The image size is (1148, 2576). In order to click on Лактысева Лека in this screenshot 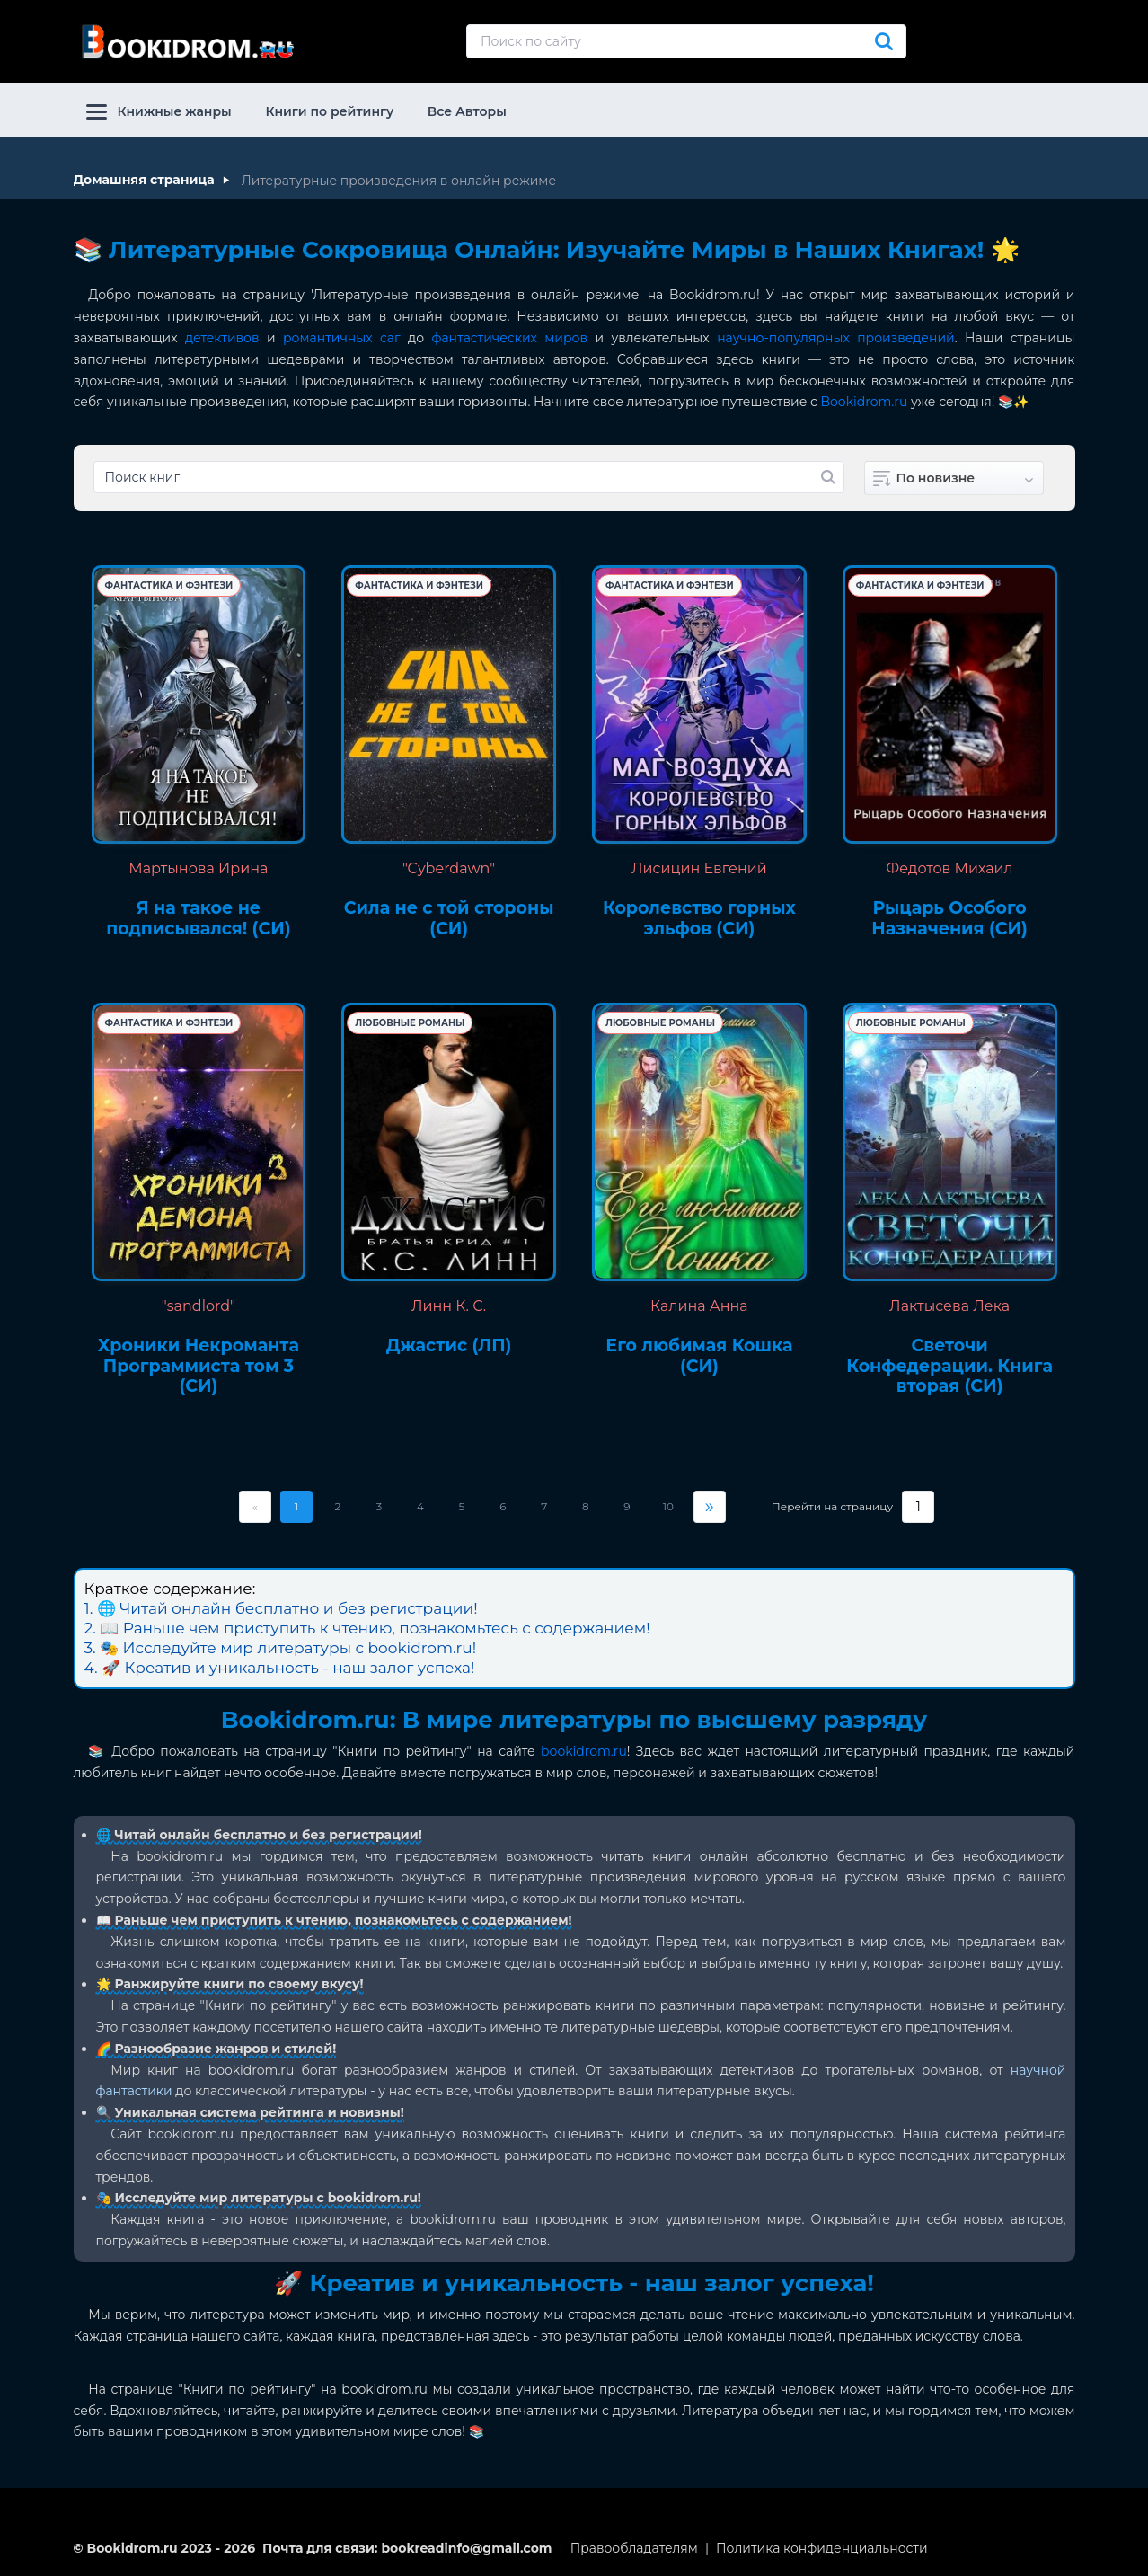, I will do `click(949, 1306)`.